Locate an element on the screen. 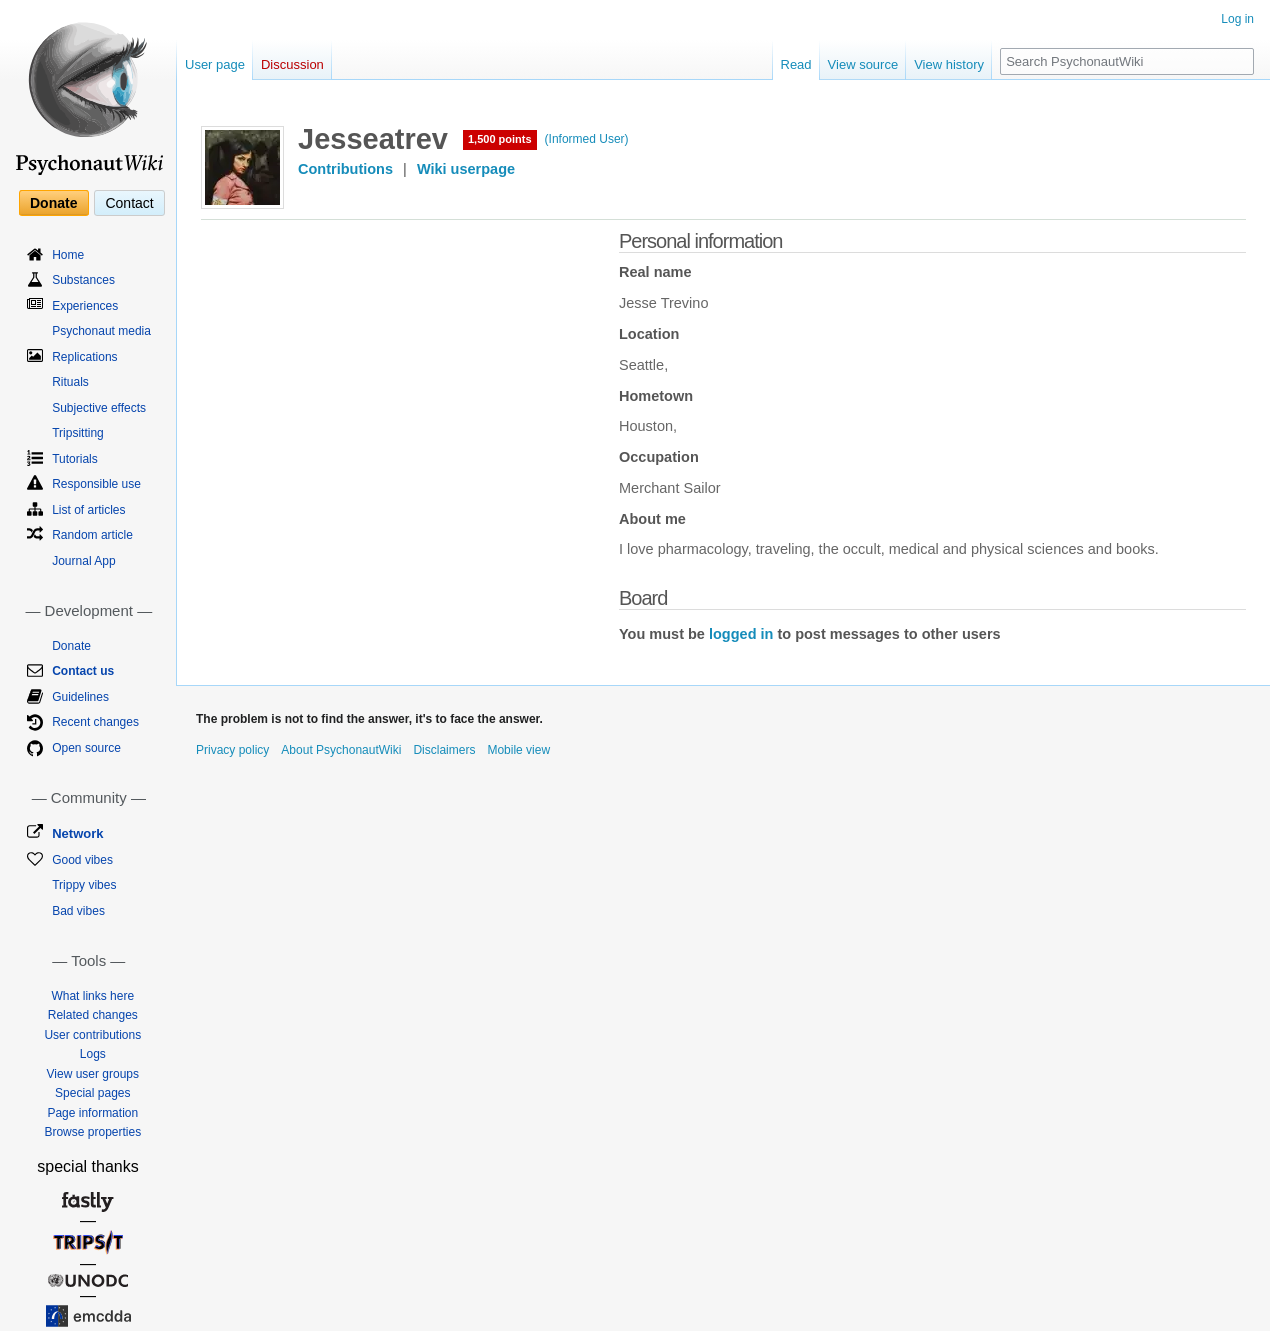 The height and width of the screenshot is (1331, 1270). What links here is located at coordinates (92, 996).